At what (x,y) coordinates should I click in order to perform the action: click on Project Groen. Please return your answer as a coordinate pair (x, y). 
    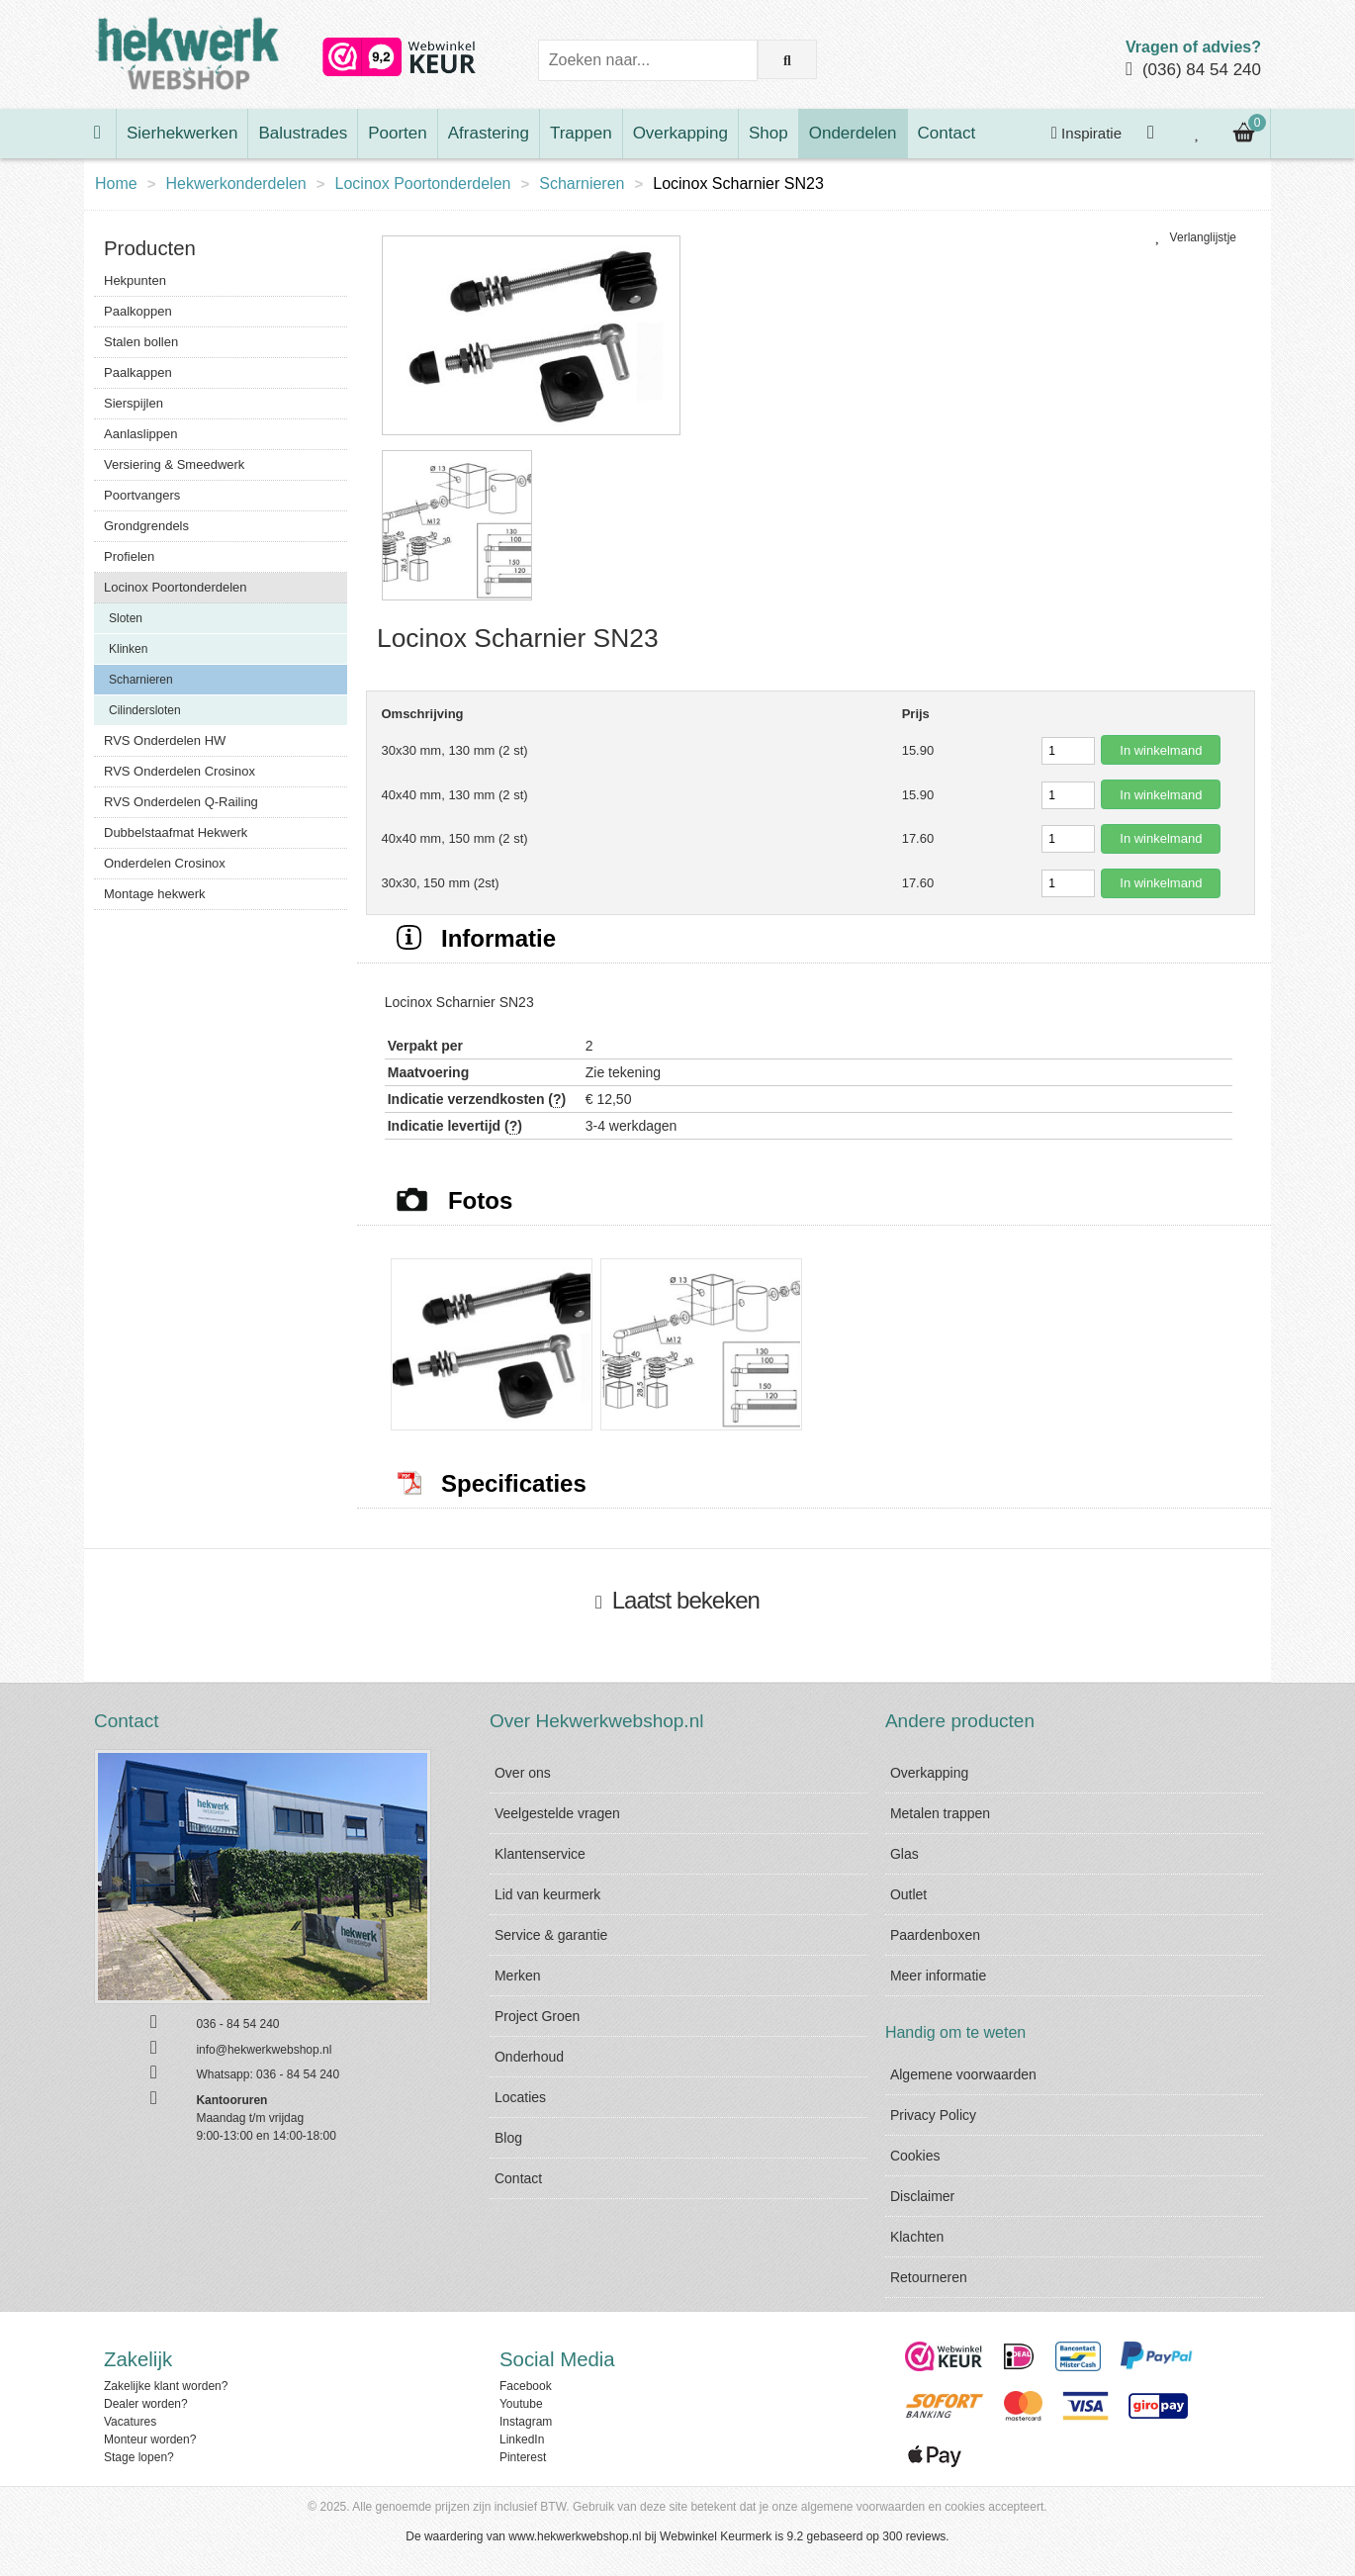
    Looking at the image, I should click on (537, 2016).